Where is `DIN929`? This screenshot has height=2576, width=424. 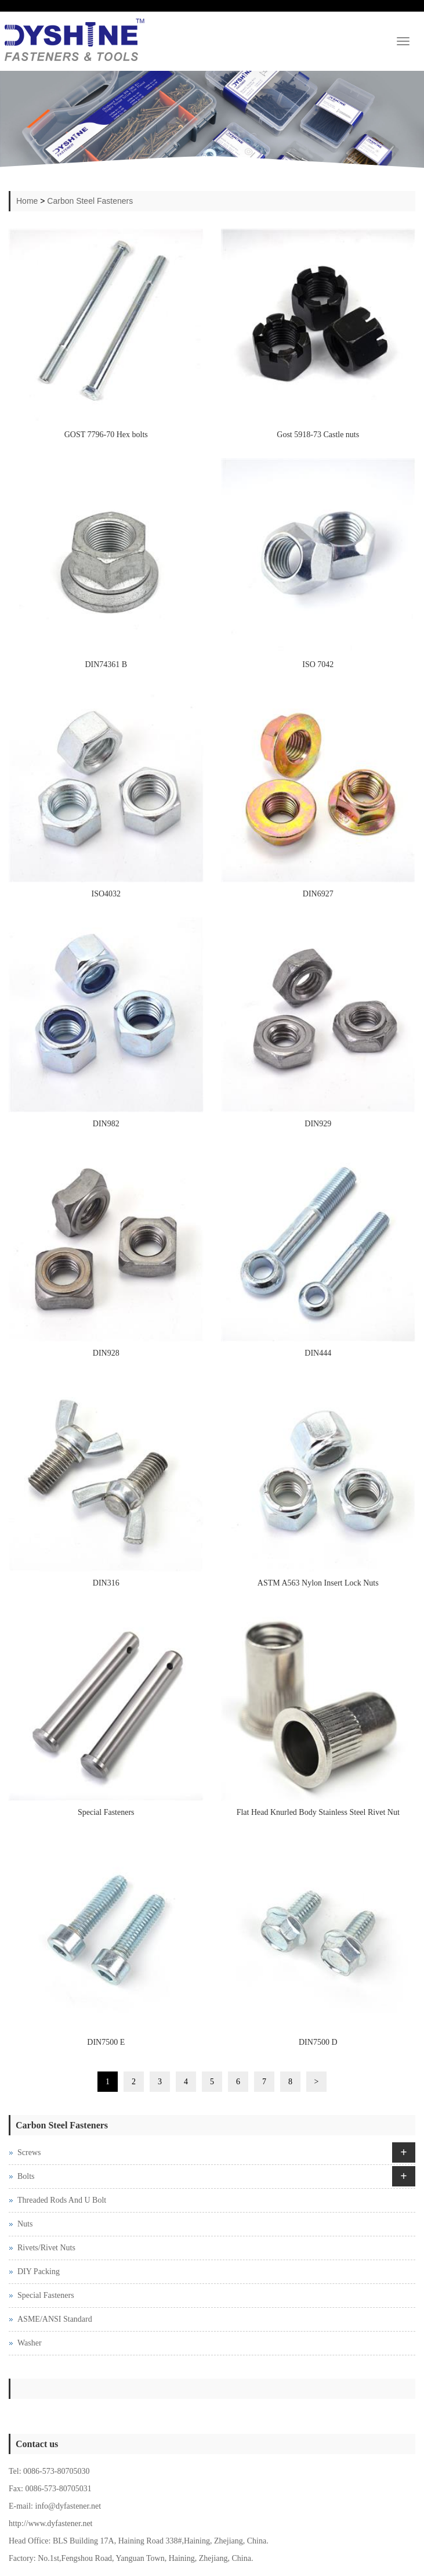
DIN929 is located at coordinates (318, 1123).